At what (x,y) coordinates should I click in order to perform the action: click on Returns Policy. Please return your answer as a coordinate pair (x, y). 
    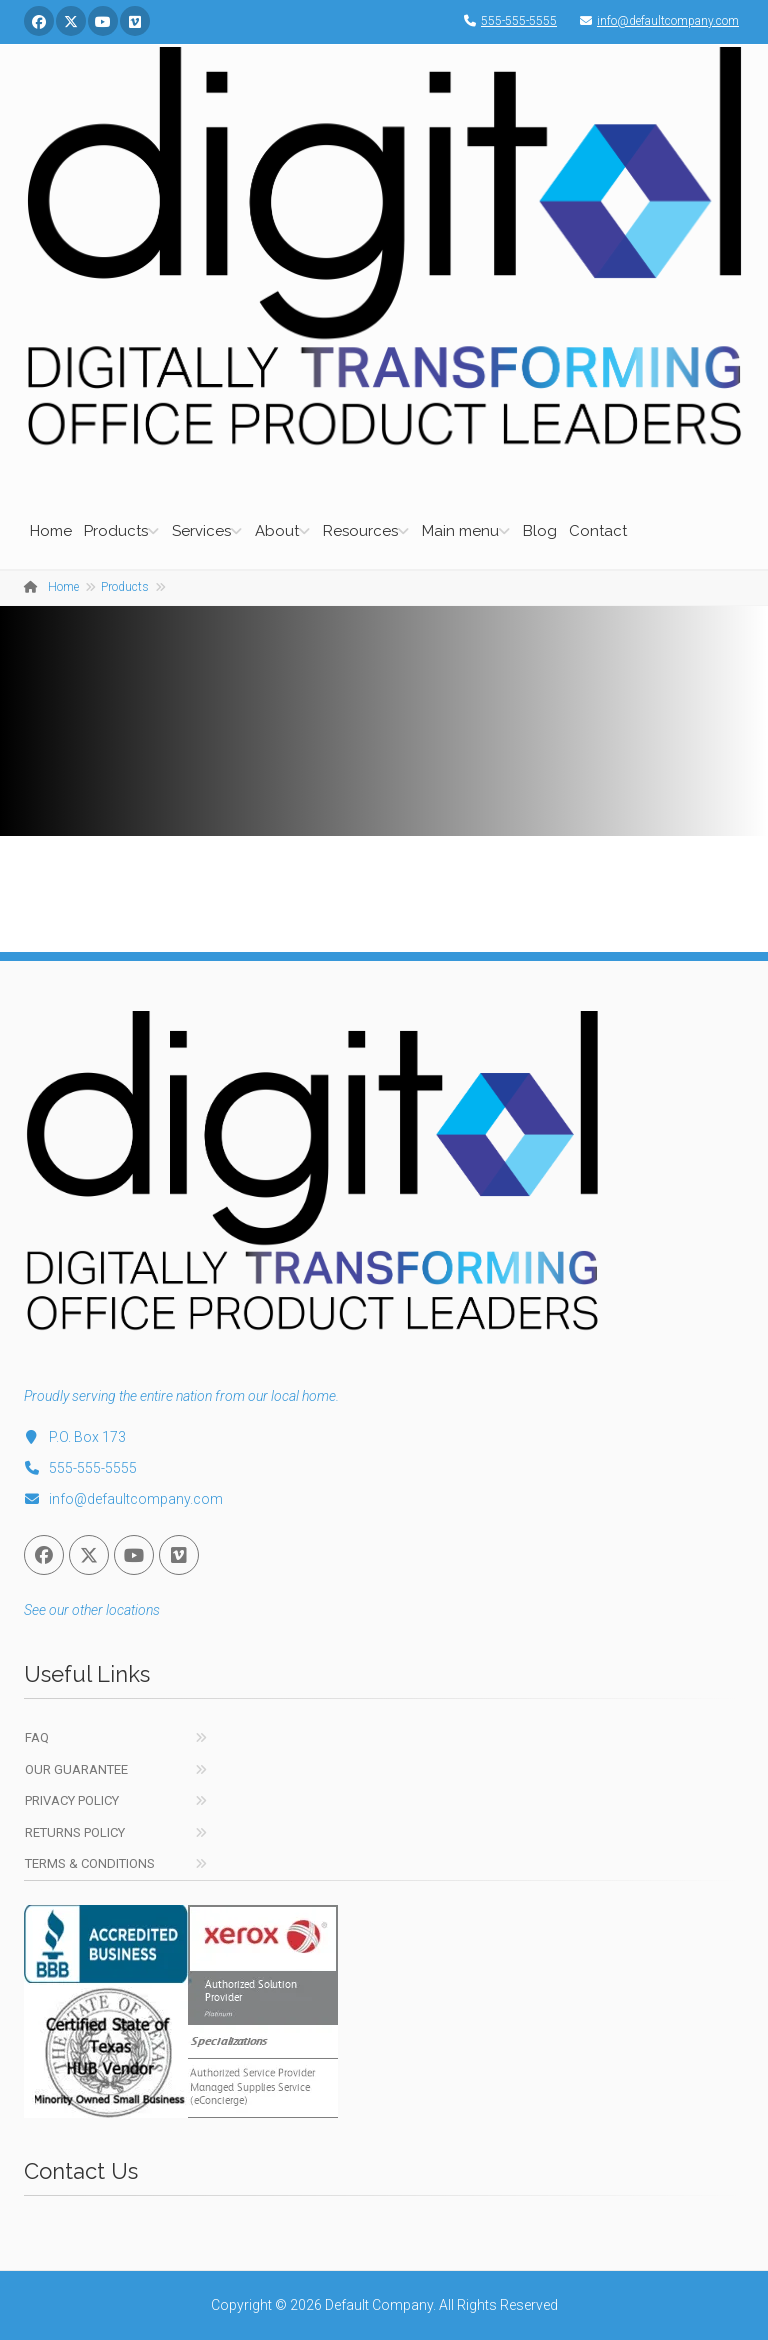
    Looking at the image, I should click on (75, 1832).